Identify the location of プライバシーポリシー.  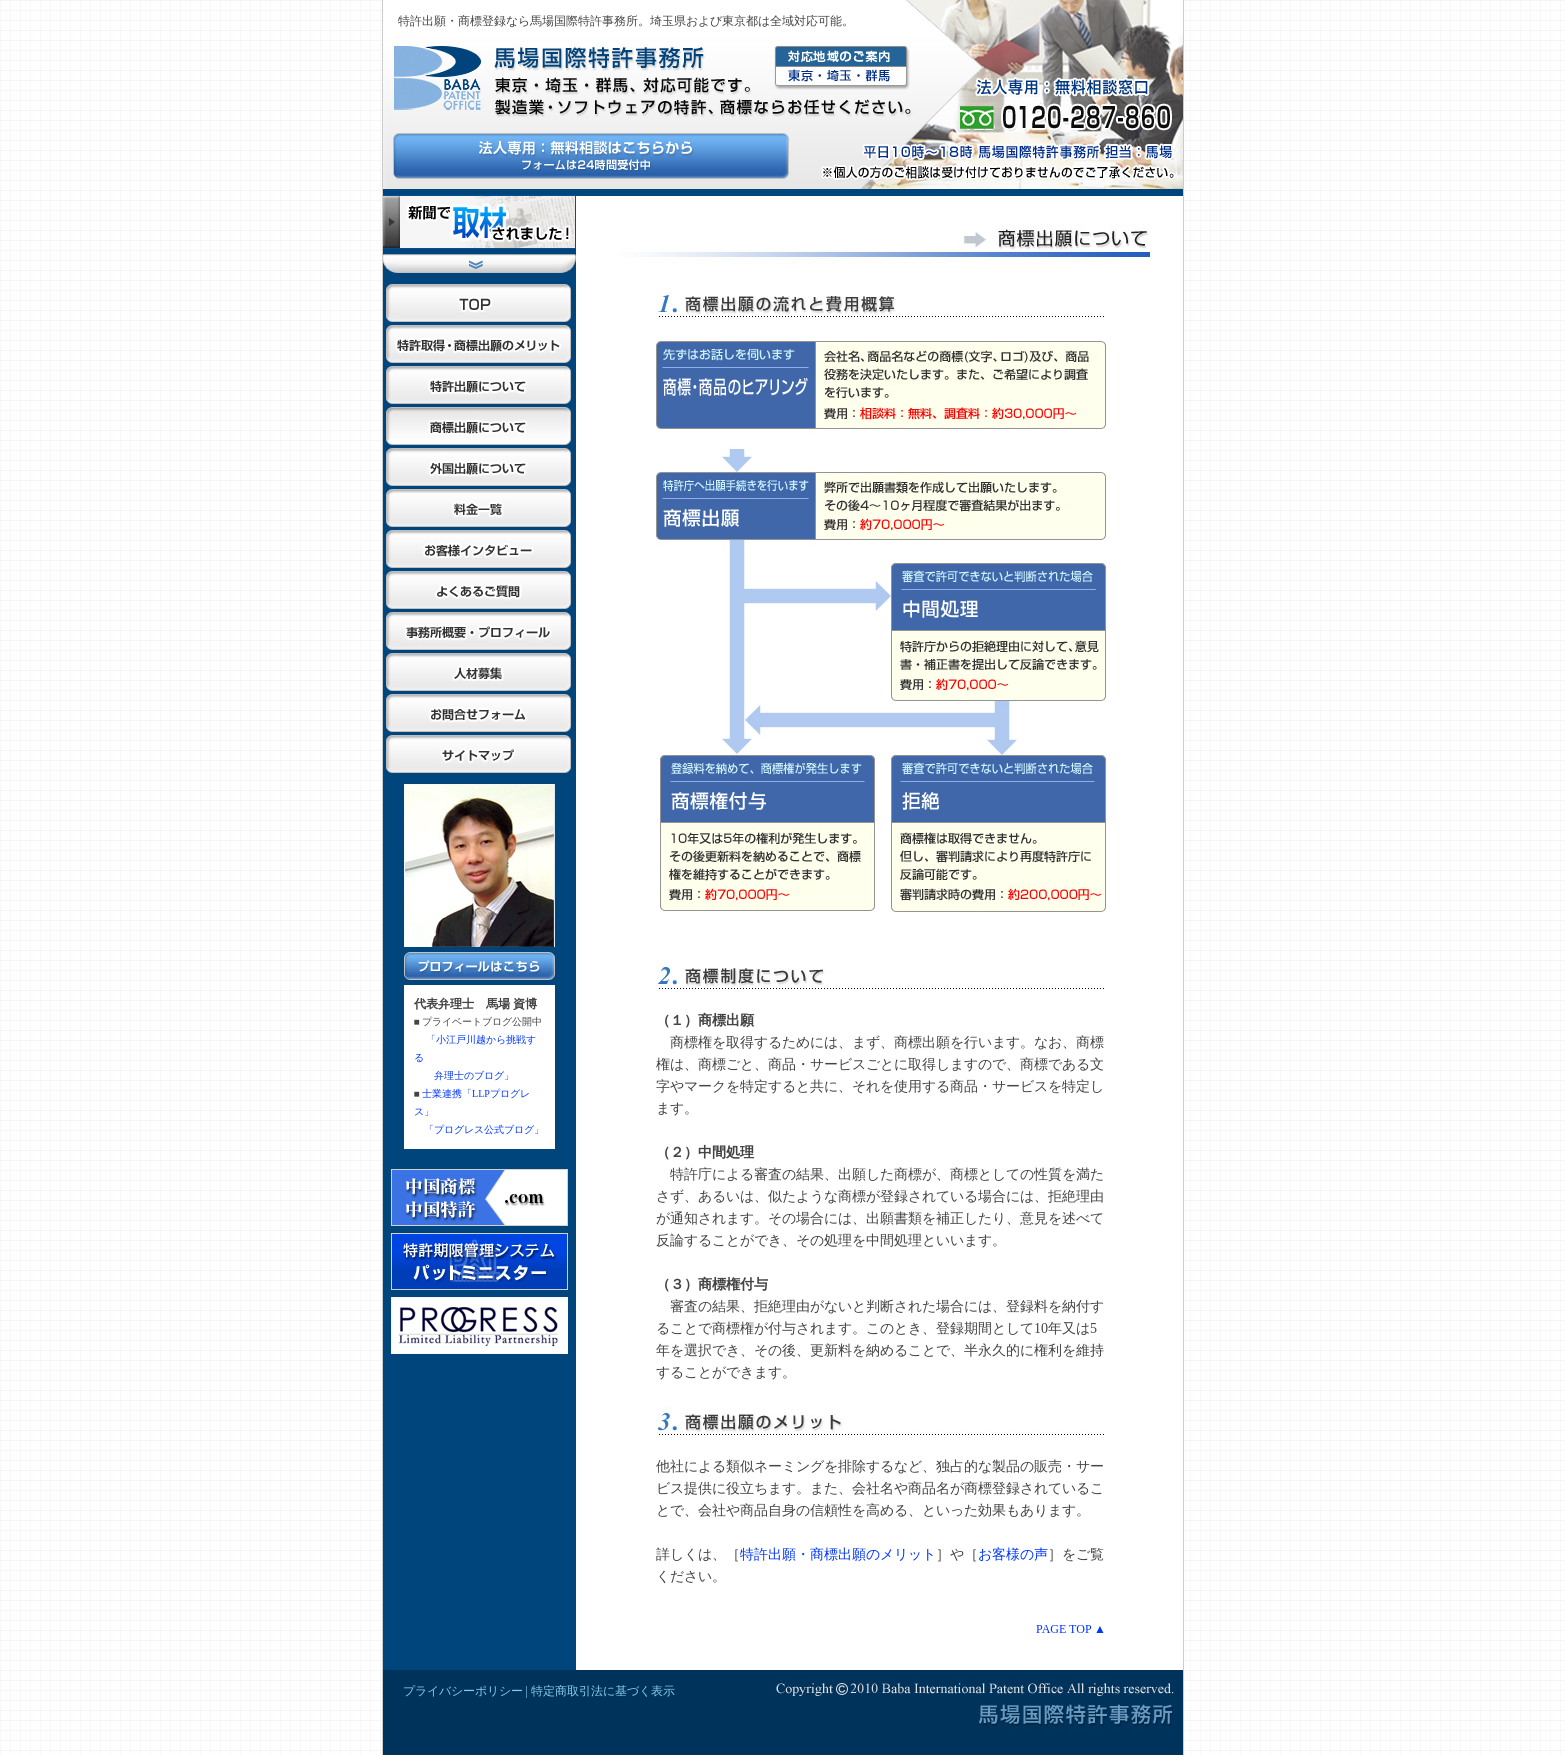
(463, 1691).